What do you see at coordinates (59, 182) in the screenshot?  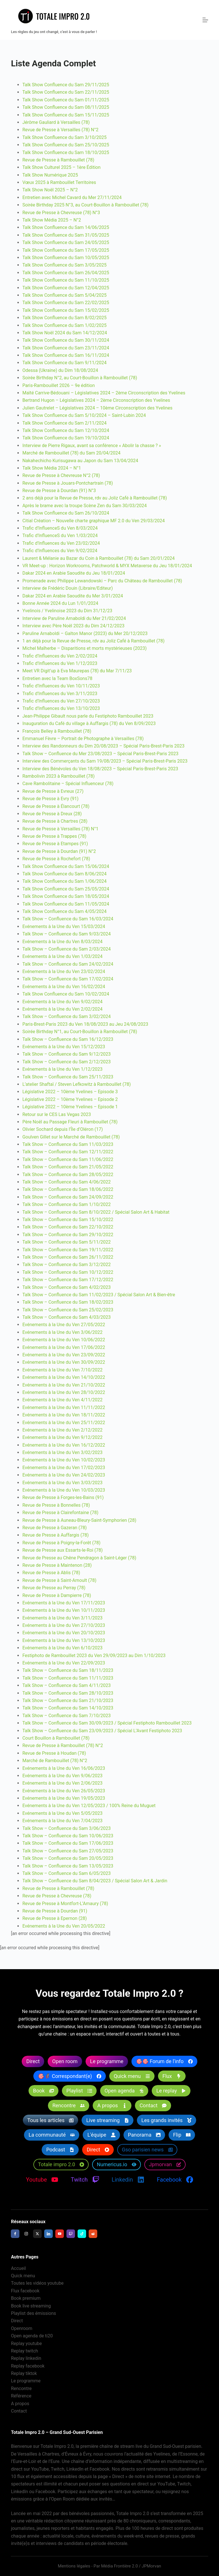 I see `Vœux 2025 à Rambouillet Territoires` at bounding box center [59, 182].